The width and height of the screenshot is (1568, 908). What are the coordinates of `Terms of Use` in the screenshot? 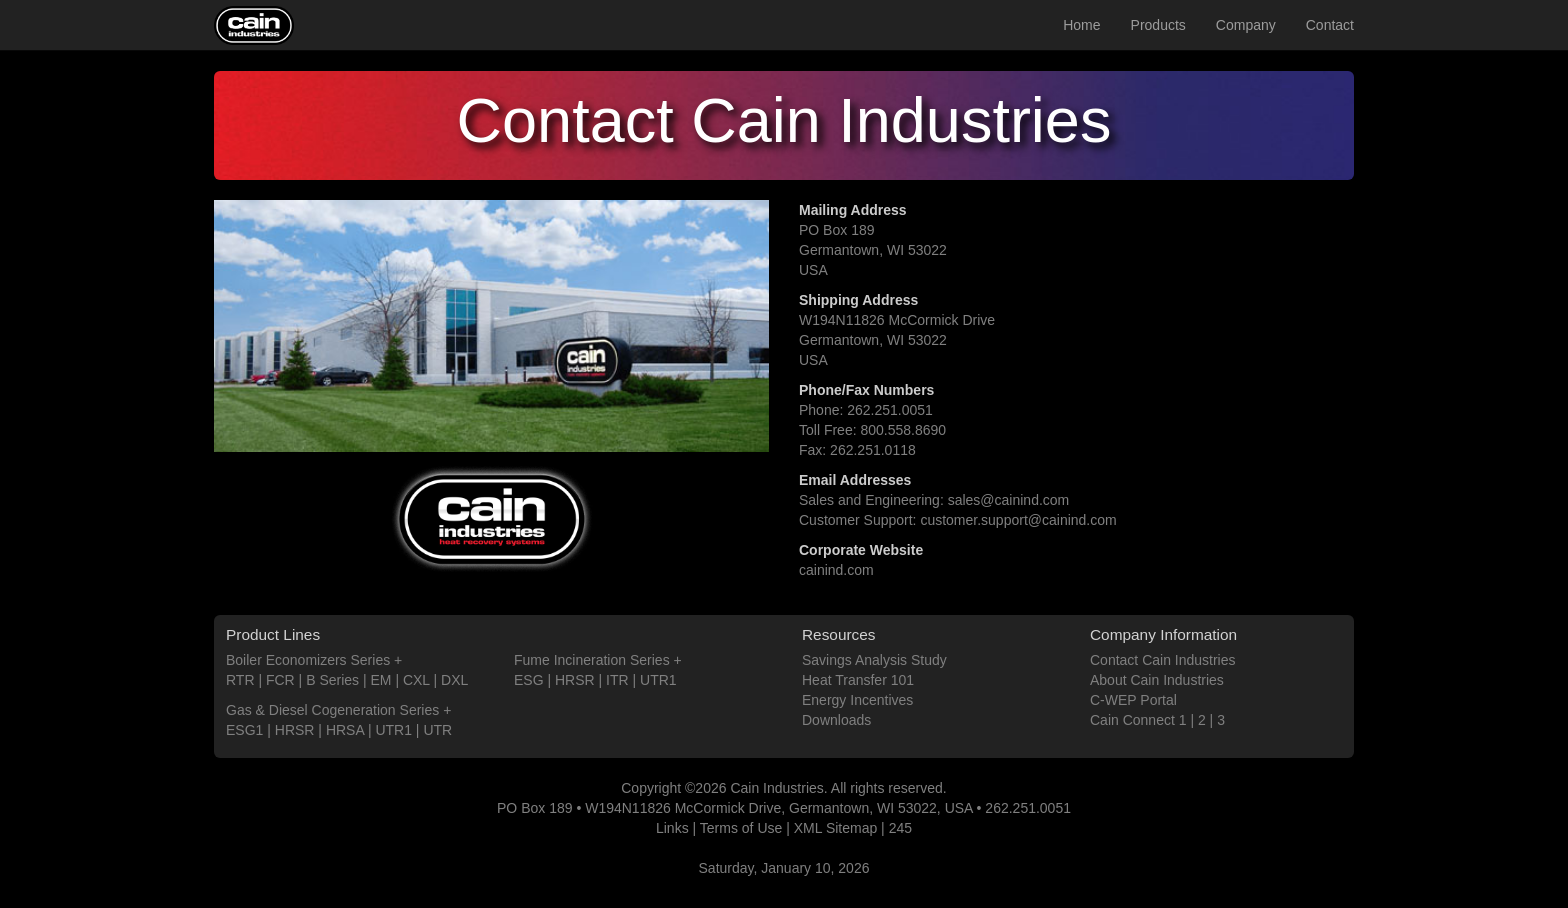 It's located at (741, 828).